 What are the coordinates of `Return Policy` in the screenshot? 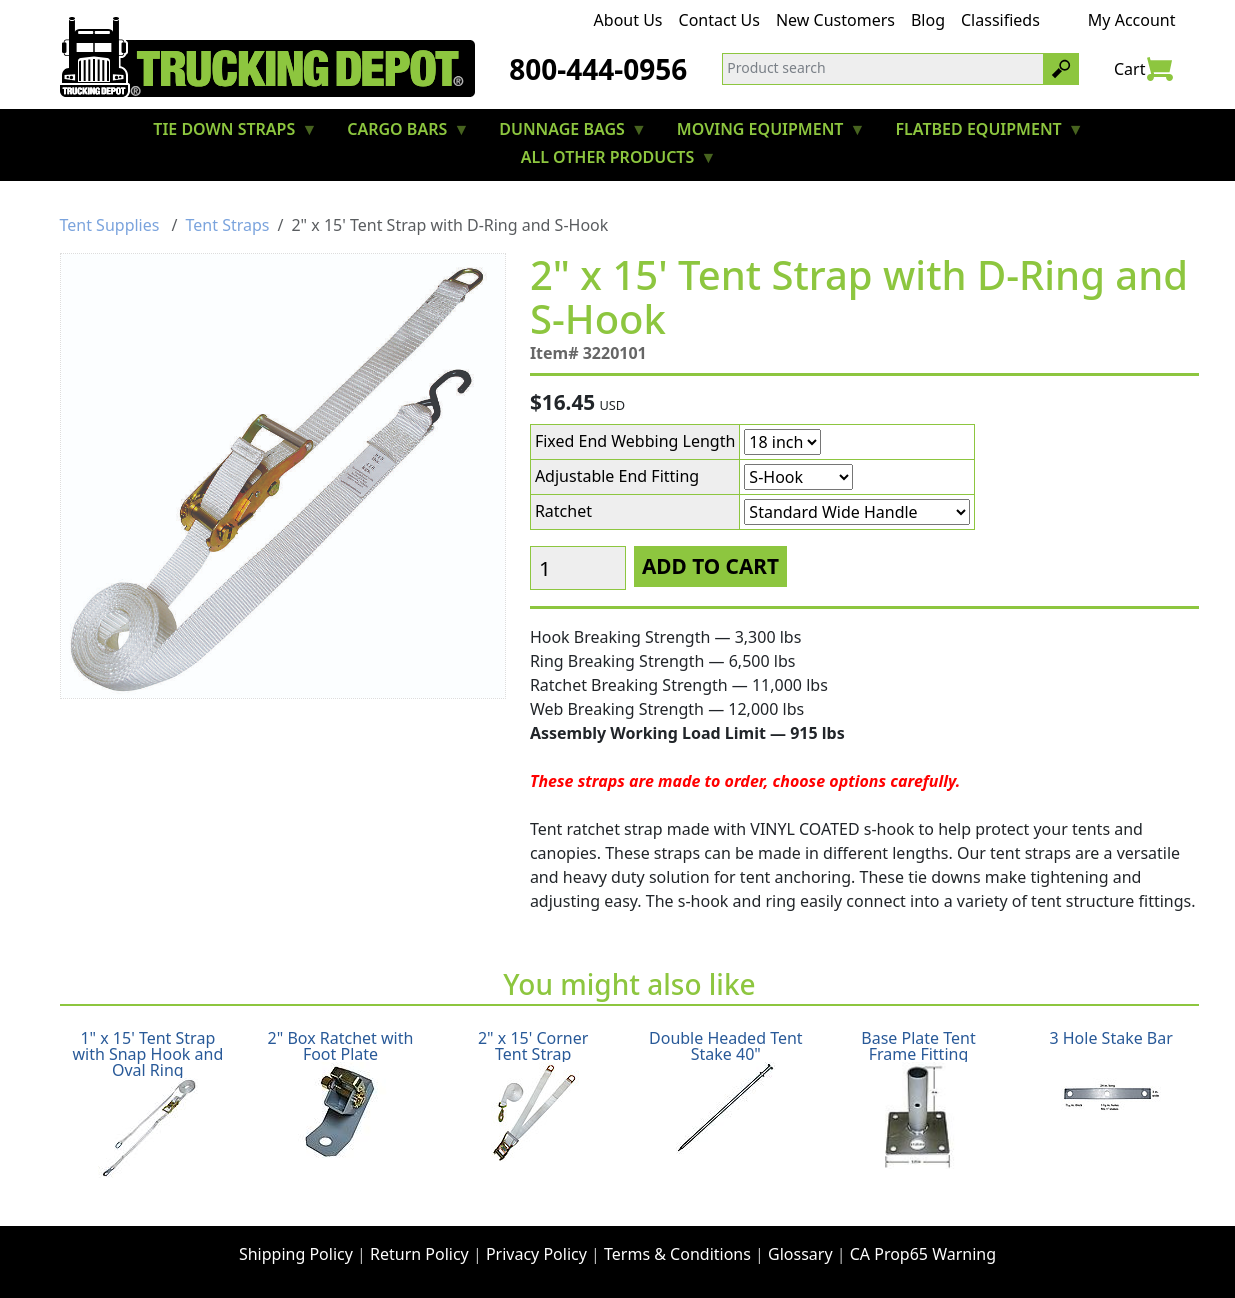 It's located at (419, 1254).